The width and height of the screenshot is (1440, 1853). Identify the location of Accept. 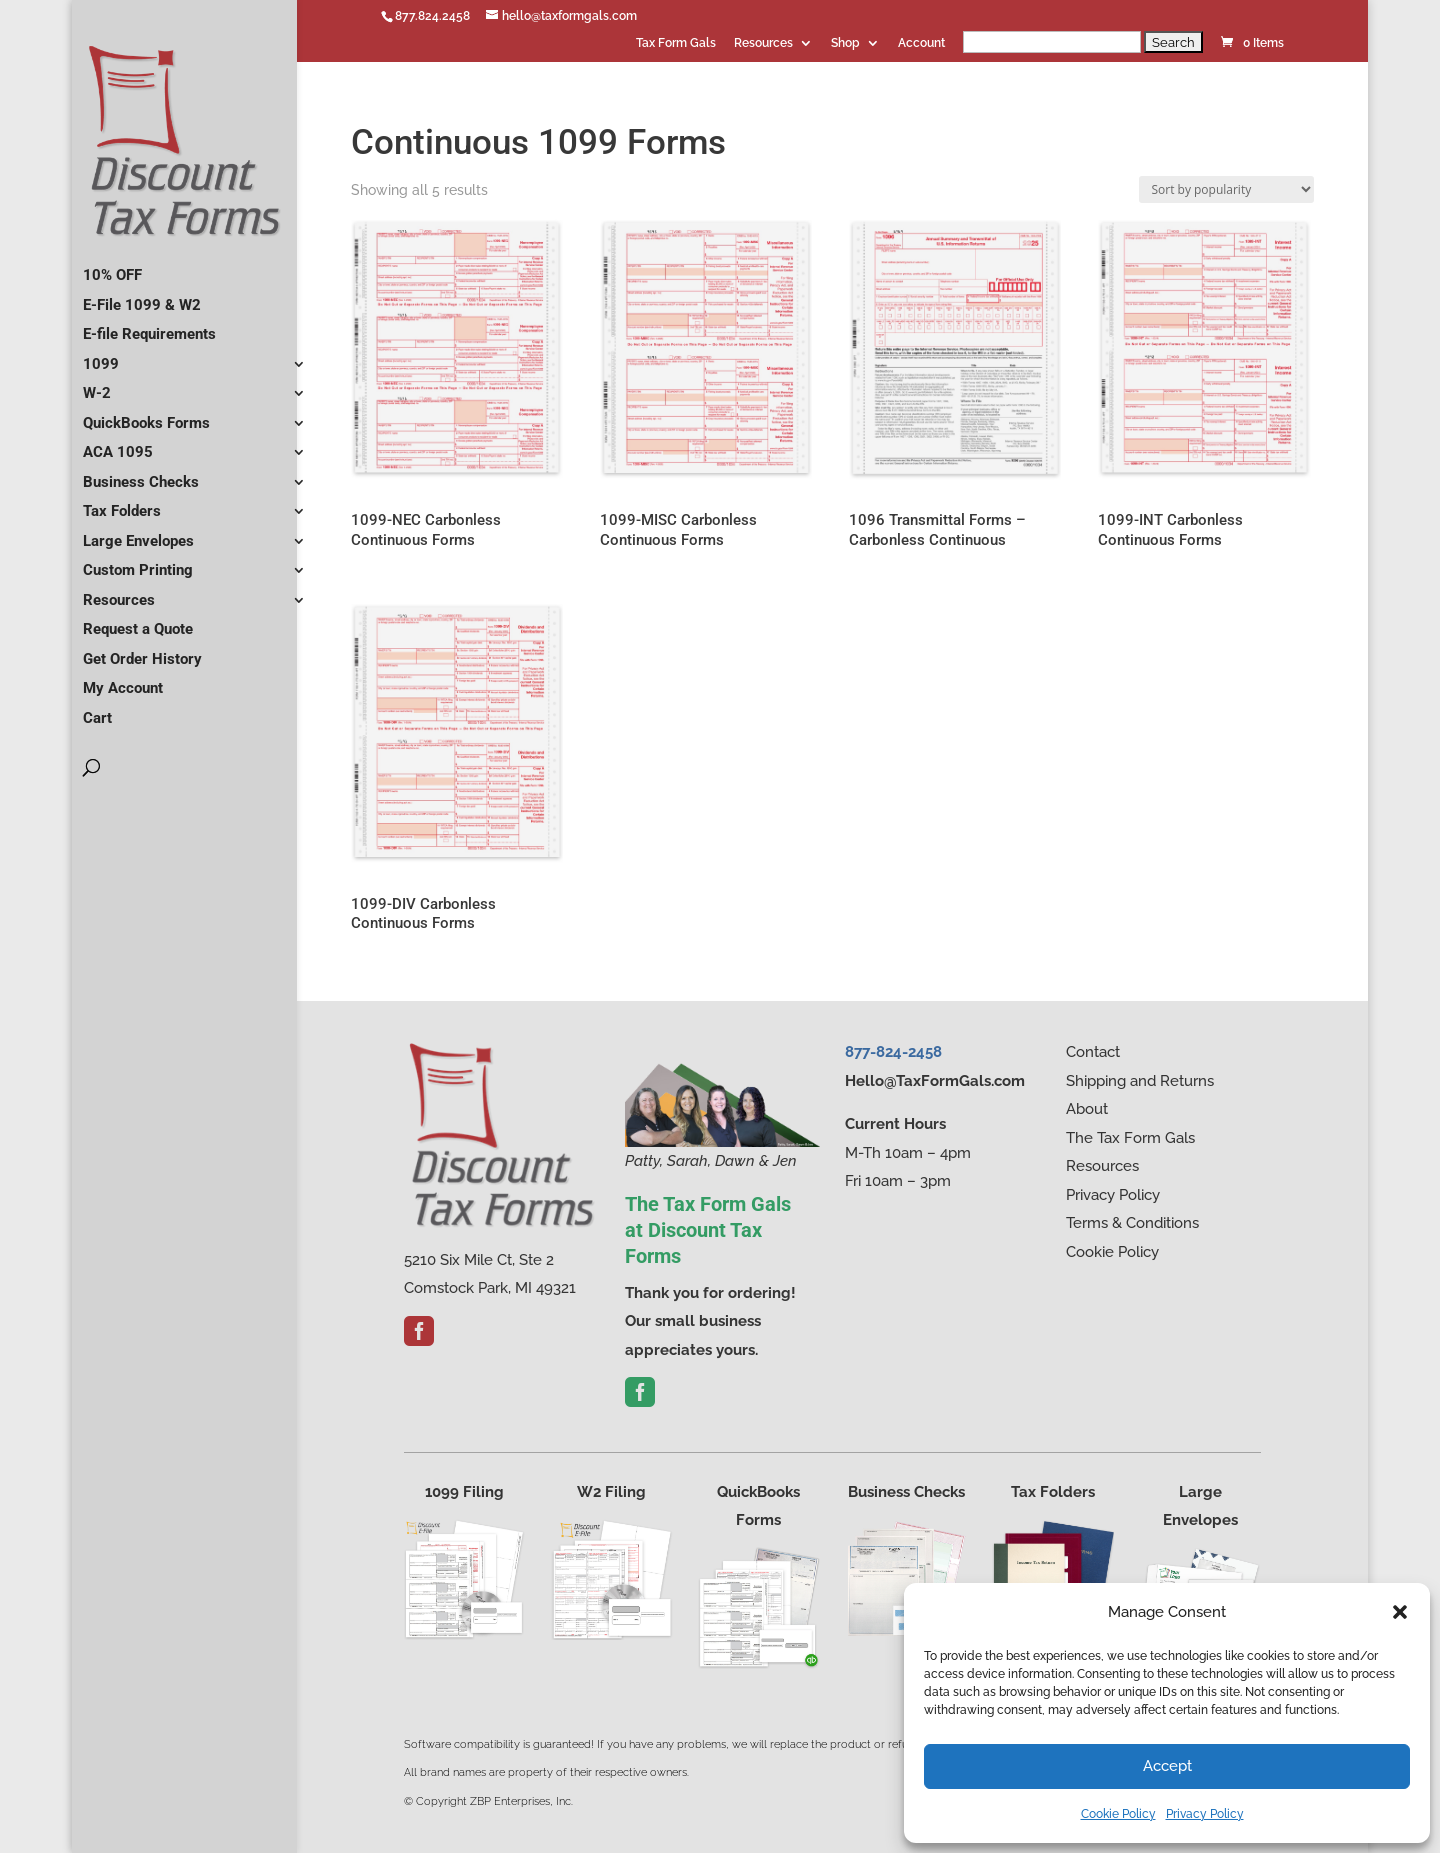
(1167, 1766).